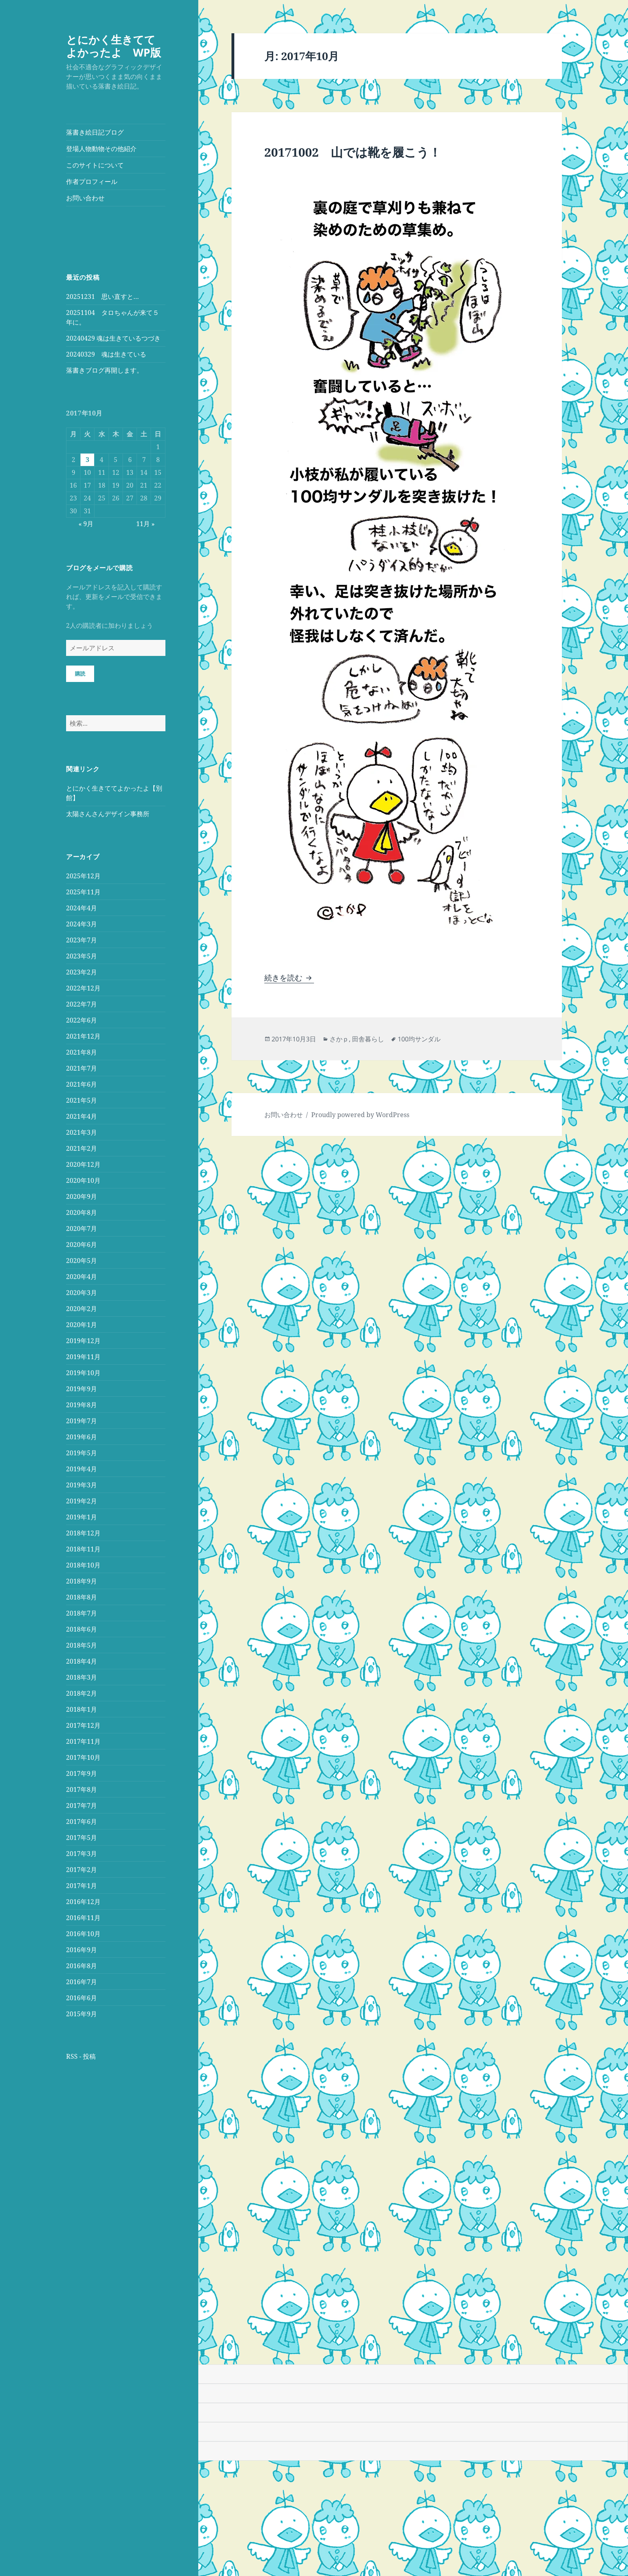 The width and height of the screenshot is (628, 2576). I want to click on 2022年6月, so click(81, 1020).